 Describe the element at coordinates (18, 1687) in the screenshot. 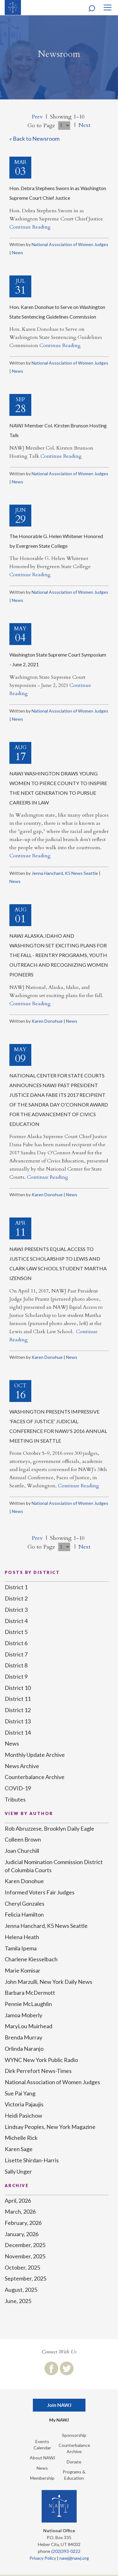

I see `District 10` at that location.